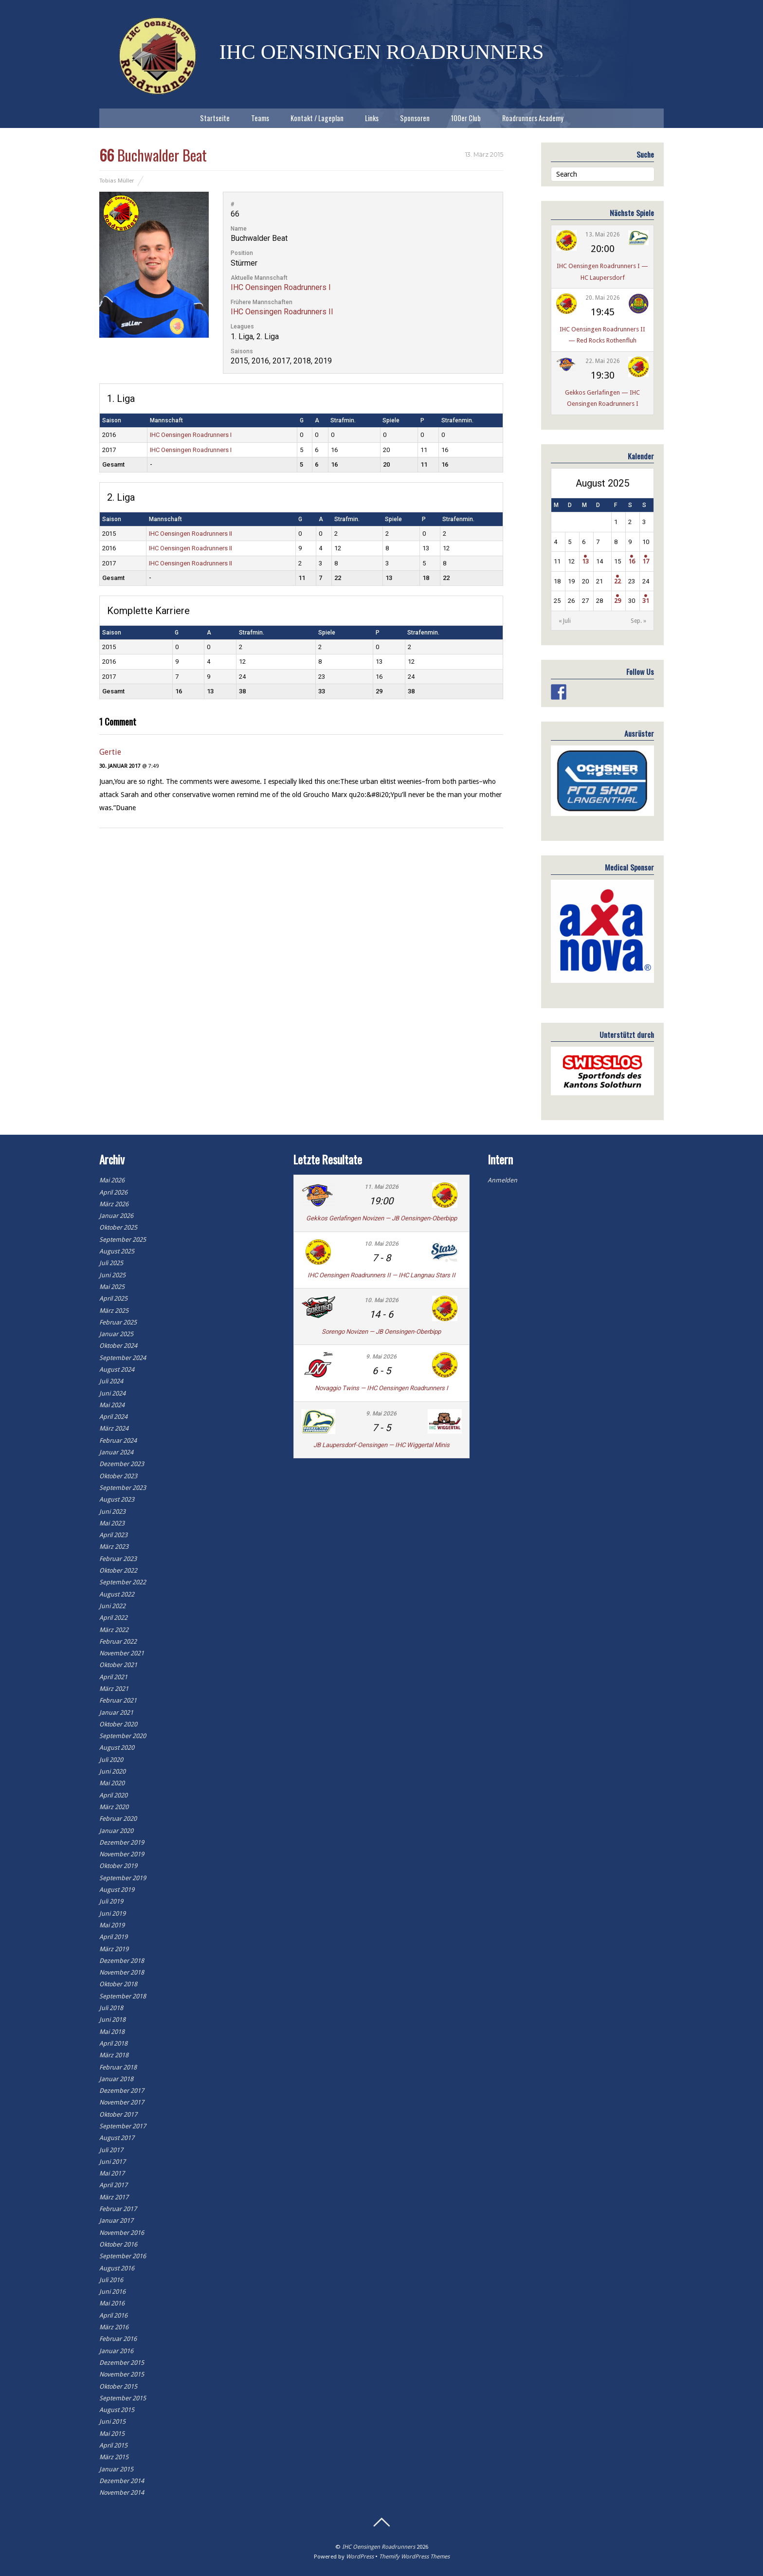  I want to click on Mai 2026, so click(112, 1180).